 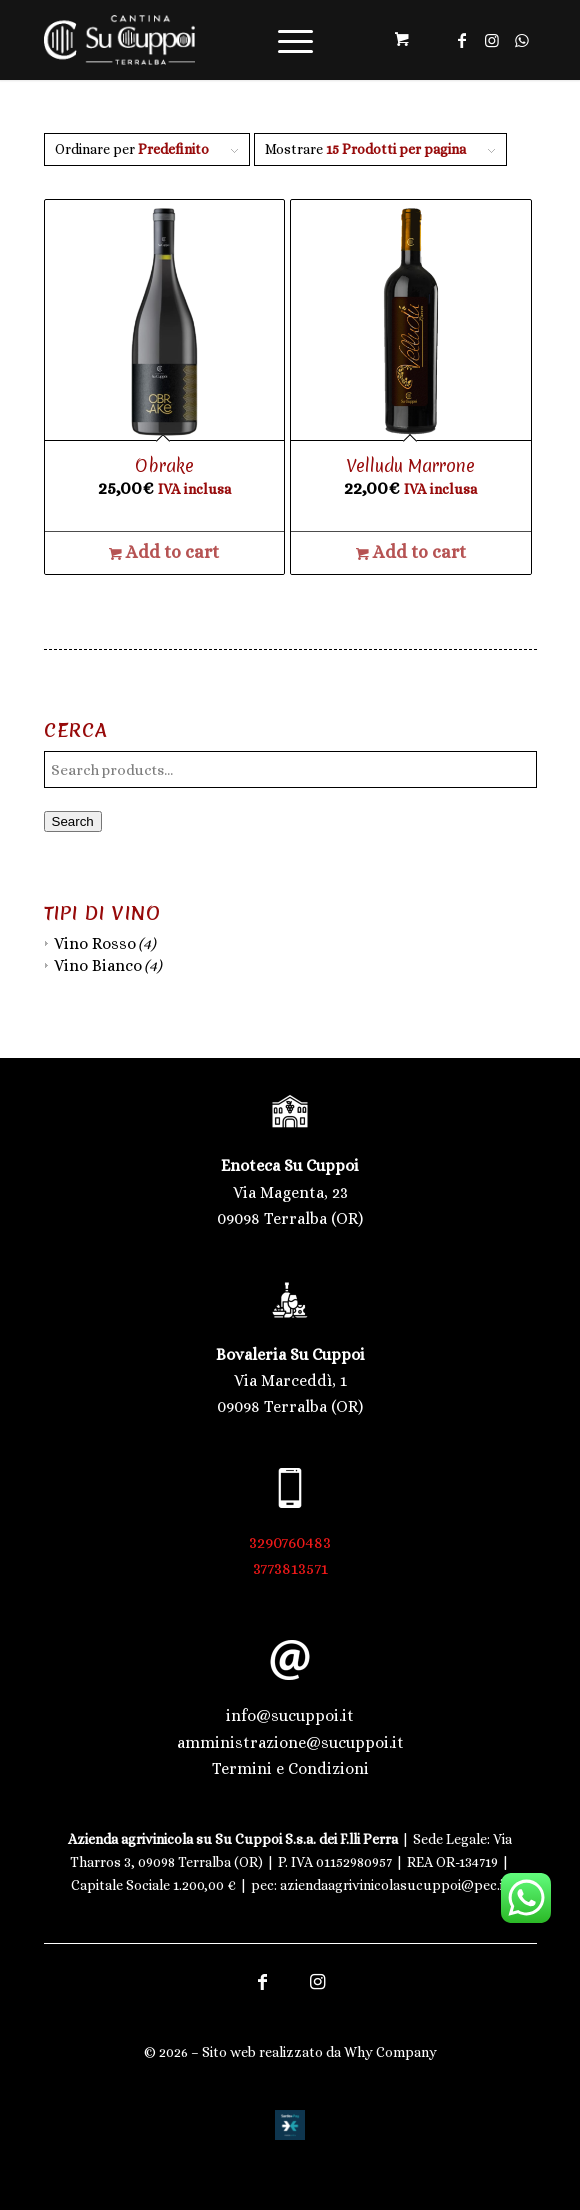 I want to click on [menuitem], so click(x=292, y=40).